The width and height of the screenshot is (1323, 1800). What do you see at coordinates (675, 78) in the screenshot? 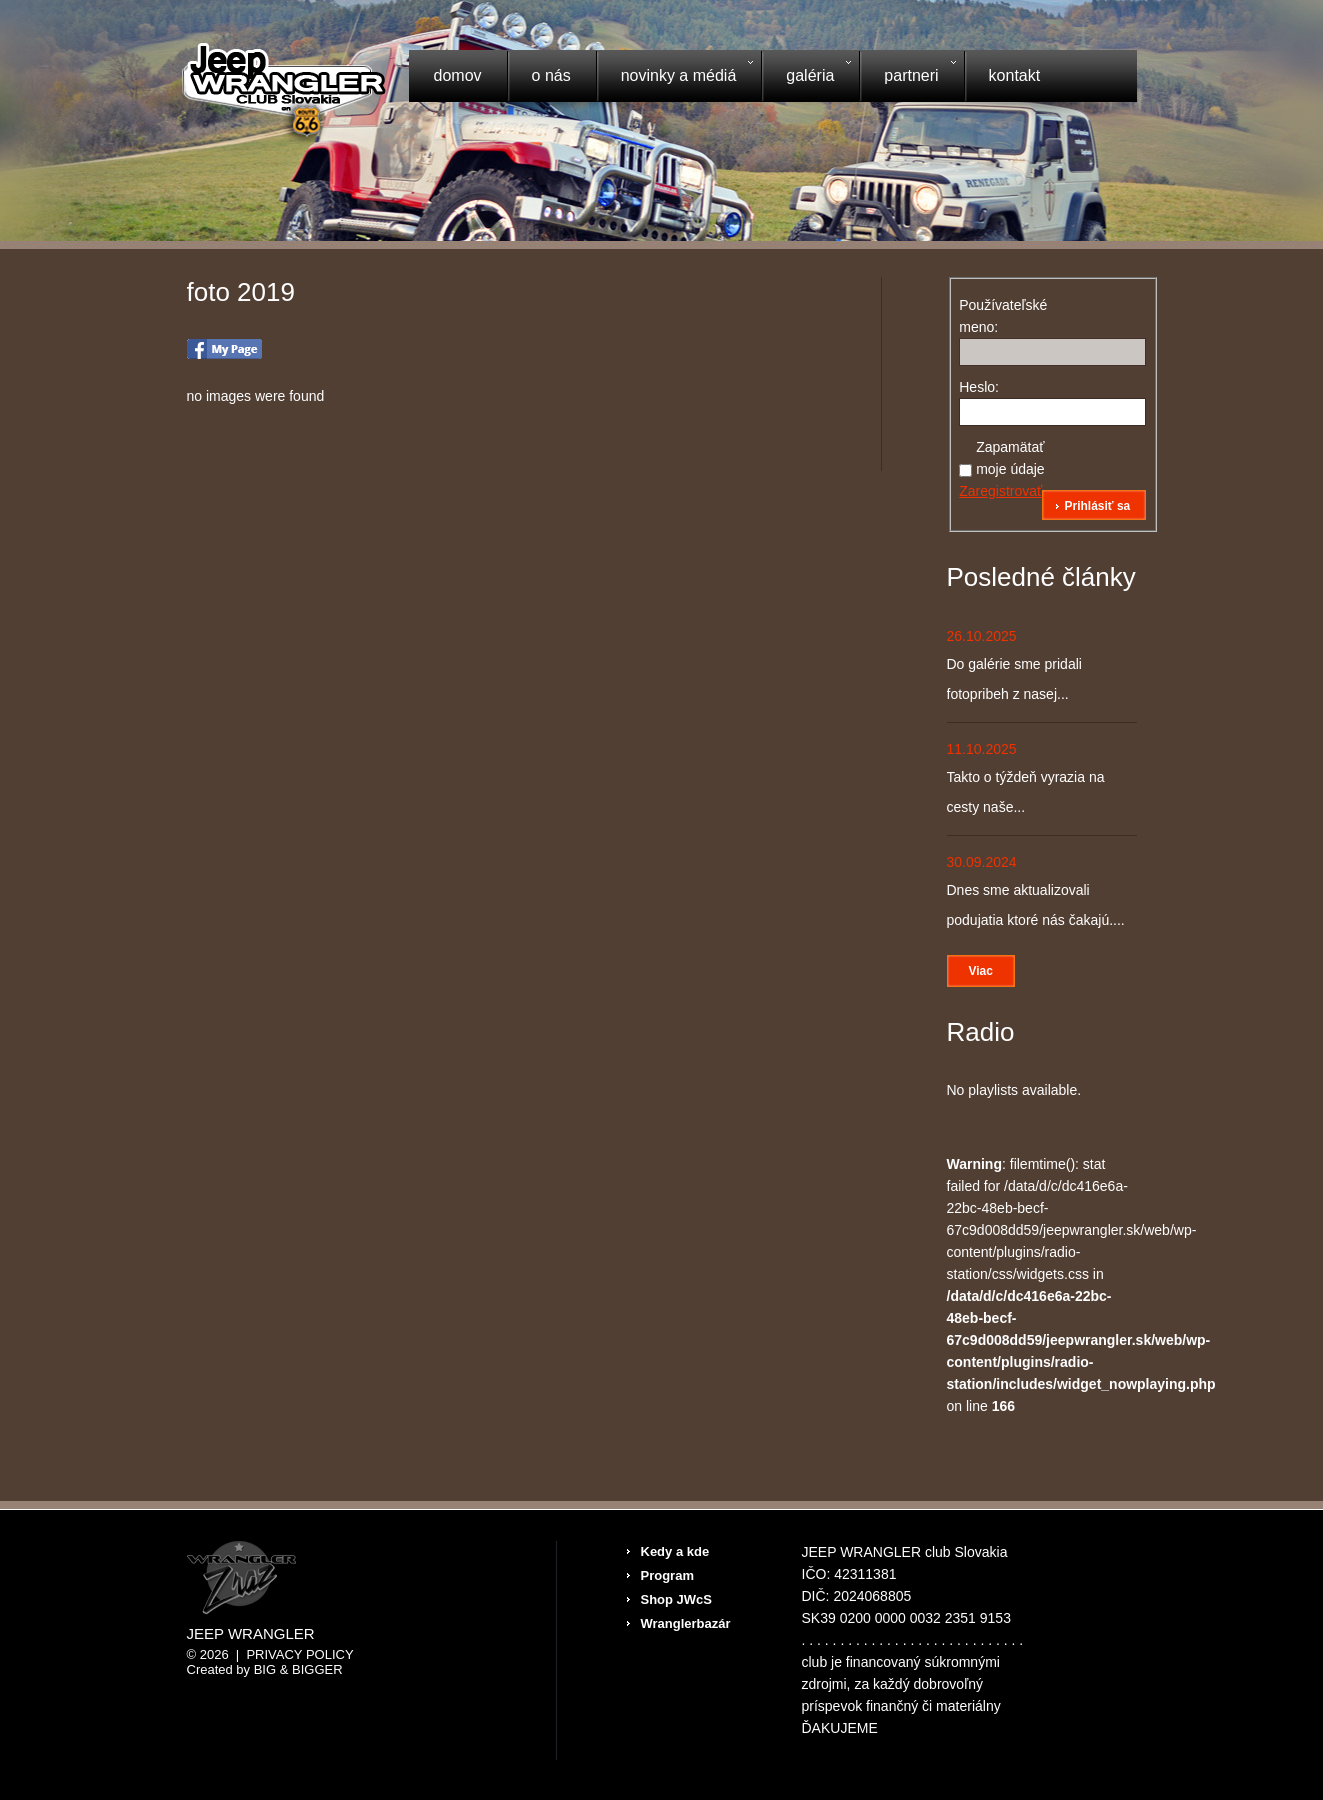
I see `Novinky a médiá` at bounding box center [675, 78].